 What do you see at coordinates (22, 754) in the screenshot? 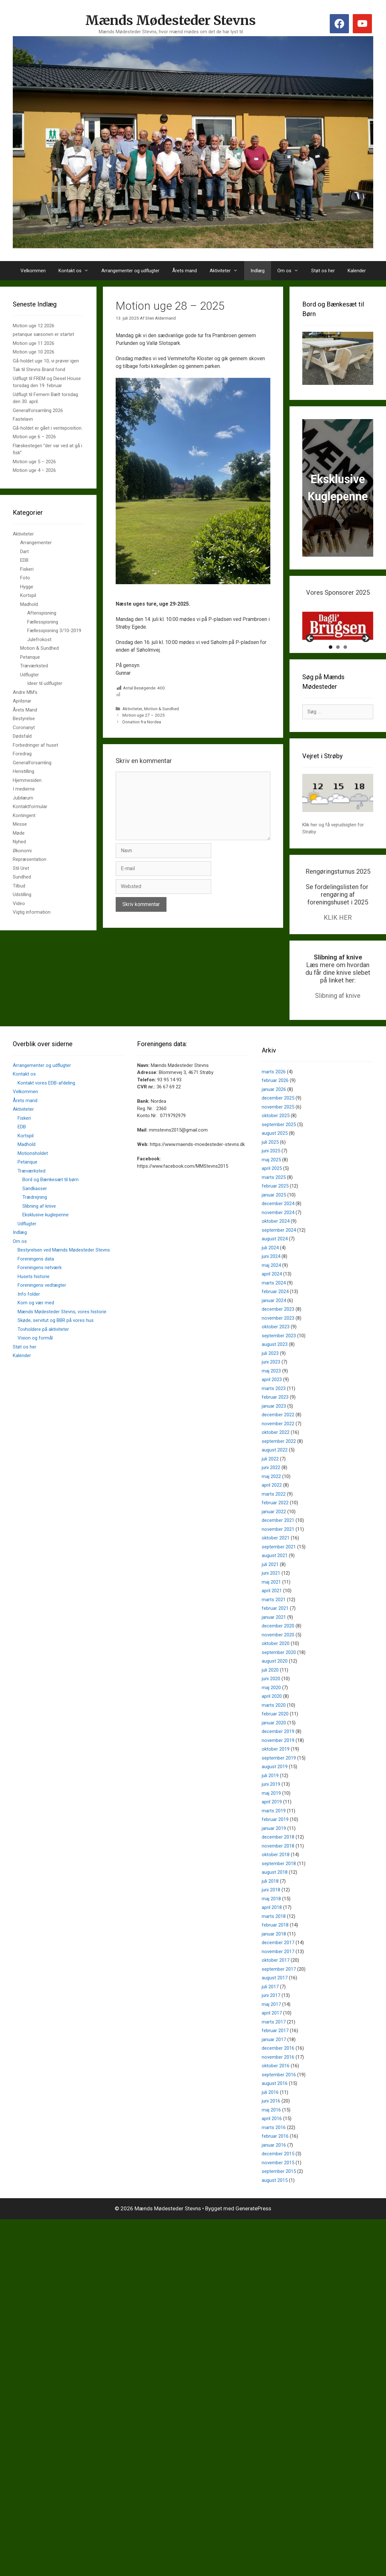
I see `Foredrag` at bounding box center [22, 754].